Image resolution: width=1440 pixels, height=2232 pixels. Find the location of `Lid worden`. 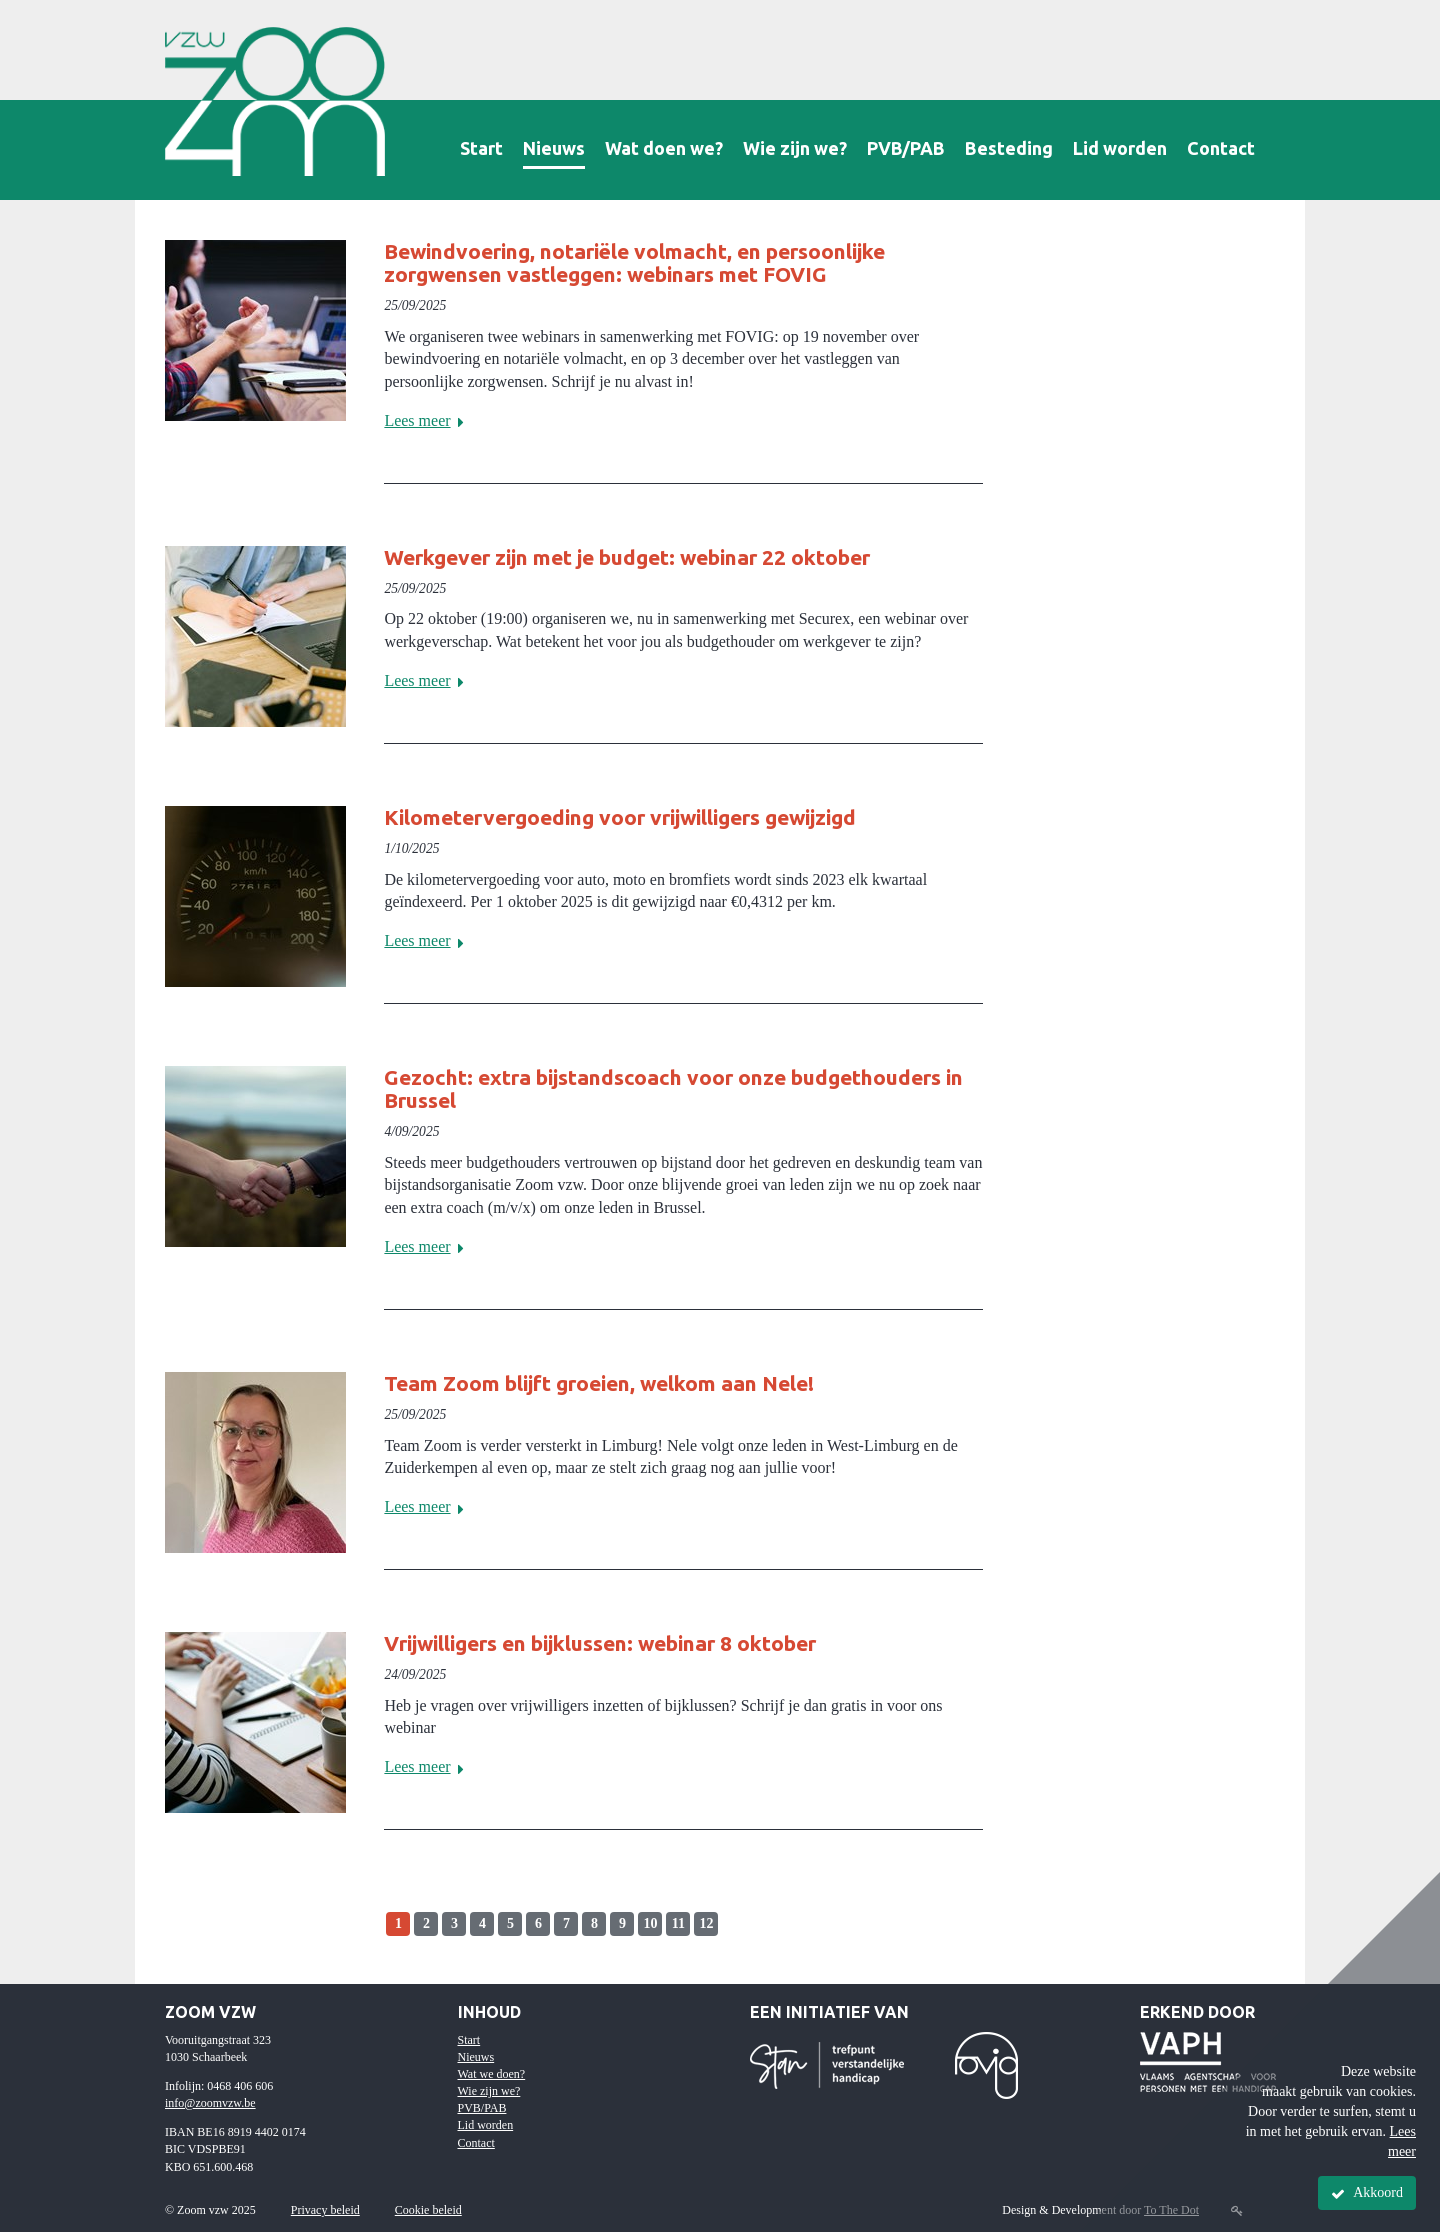

Lid worden is located at coordinates (1120, 148).